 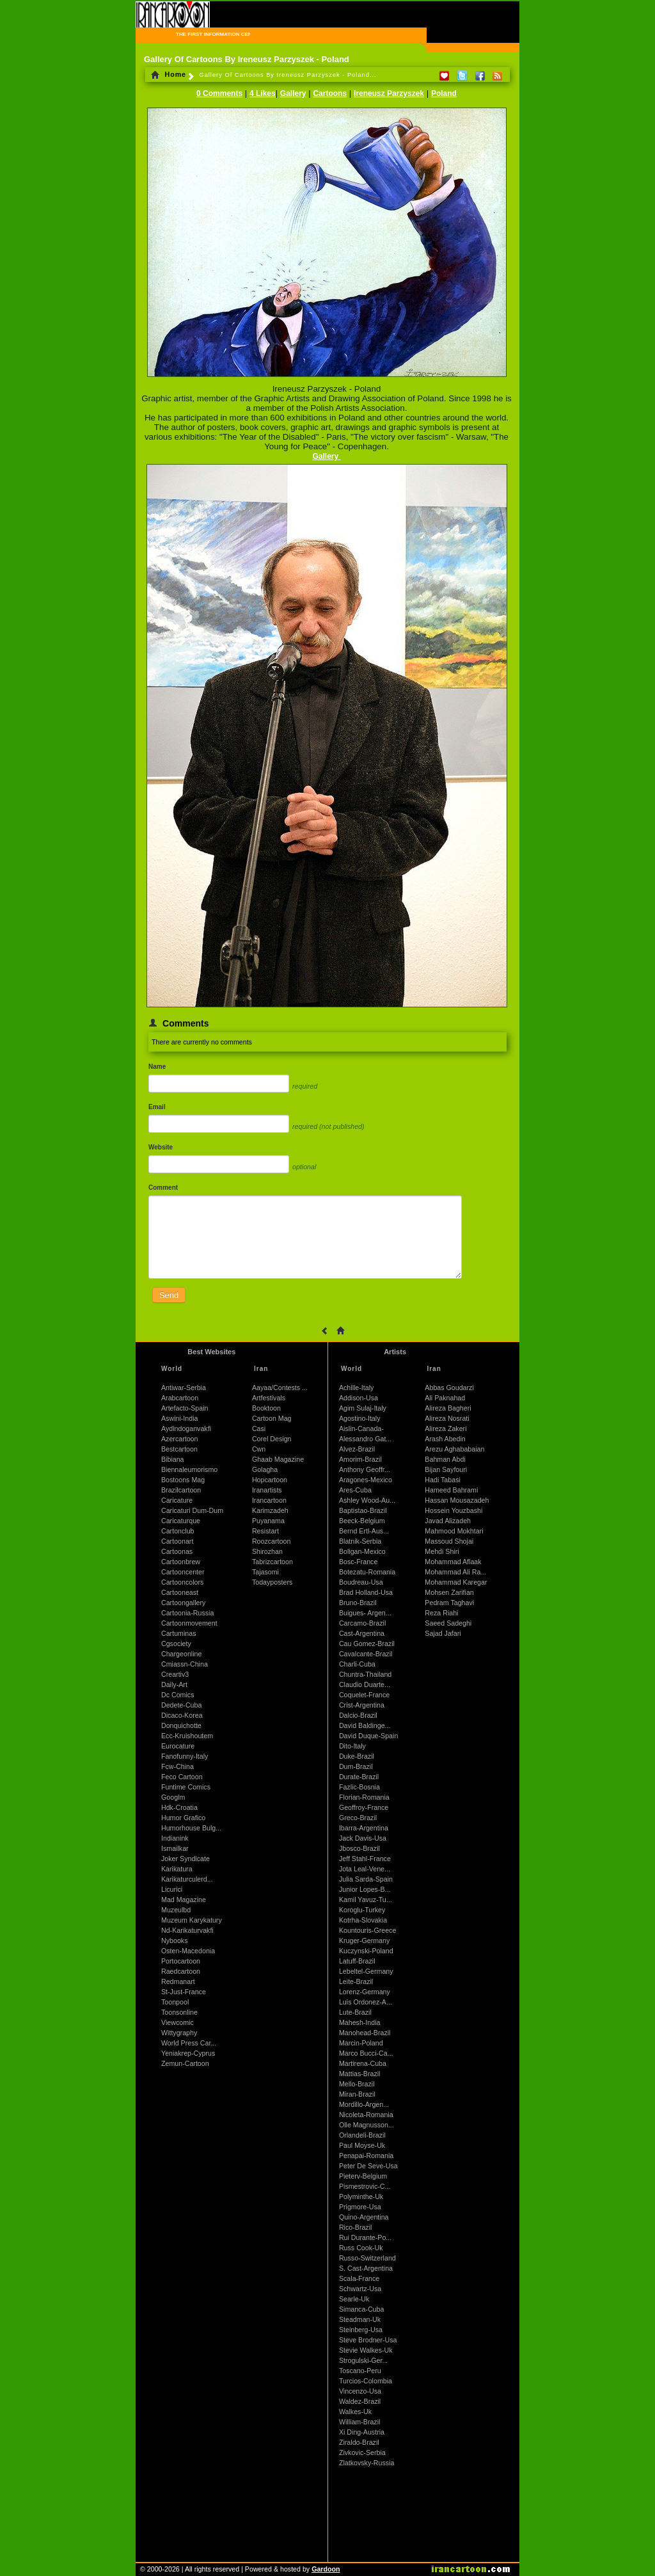 What do you see at coordinates (183, 1899) in the screenshot?
I see `Mad Magazine` at bounding box center [183, 1899].